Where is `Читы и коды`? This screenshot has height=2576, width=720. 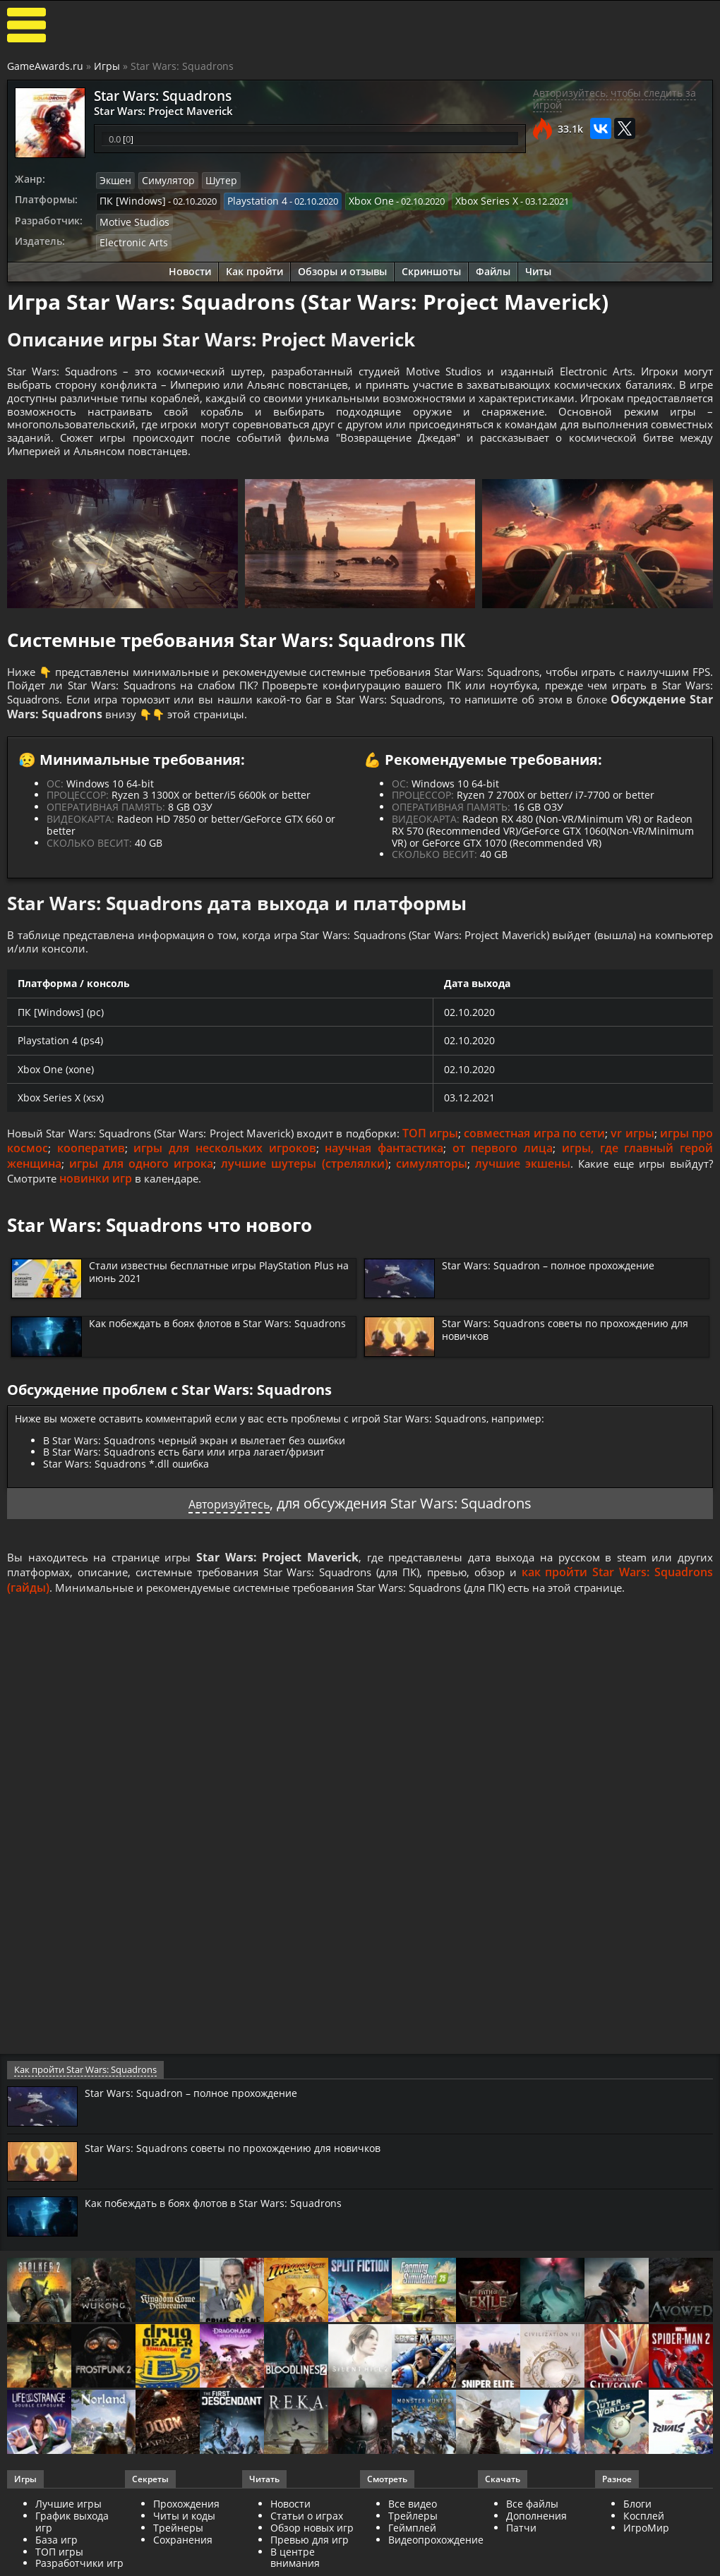
Читы и коды is located at coordinates (184, 2561).